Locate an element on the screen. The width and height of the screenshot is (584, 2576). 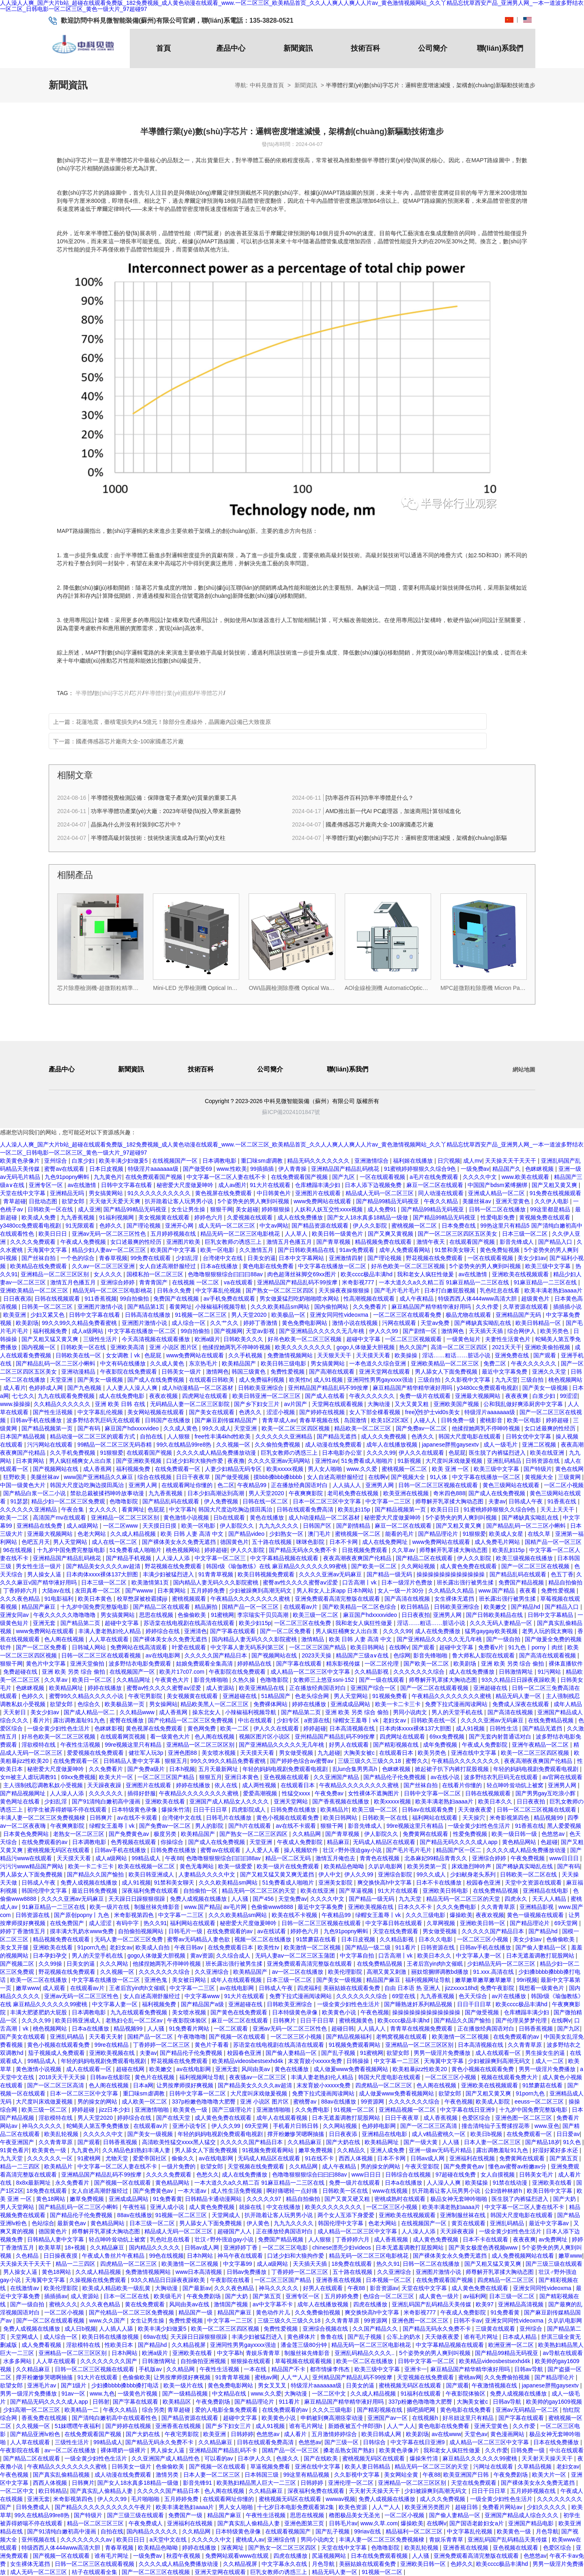
成人精品一区二区三区中文字幕 is located at coordinates (311, 1671).